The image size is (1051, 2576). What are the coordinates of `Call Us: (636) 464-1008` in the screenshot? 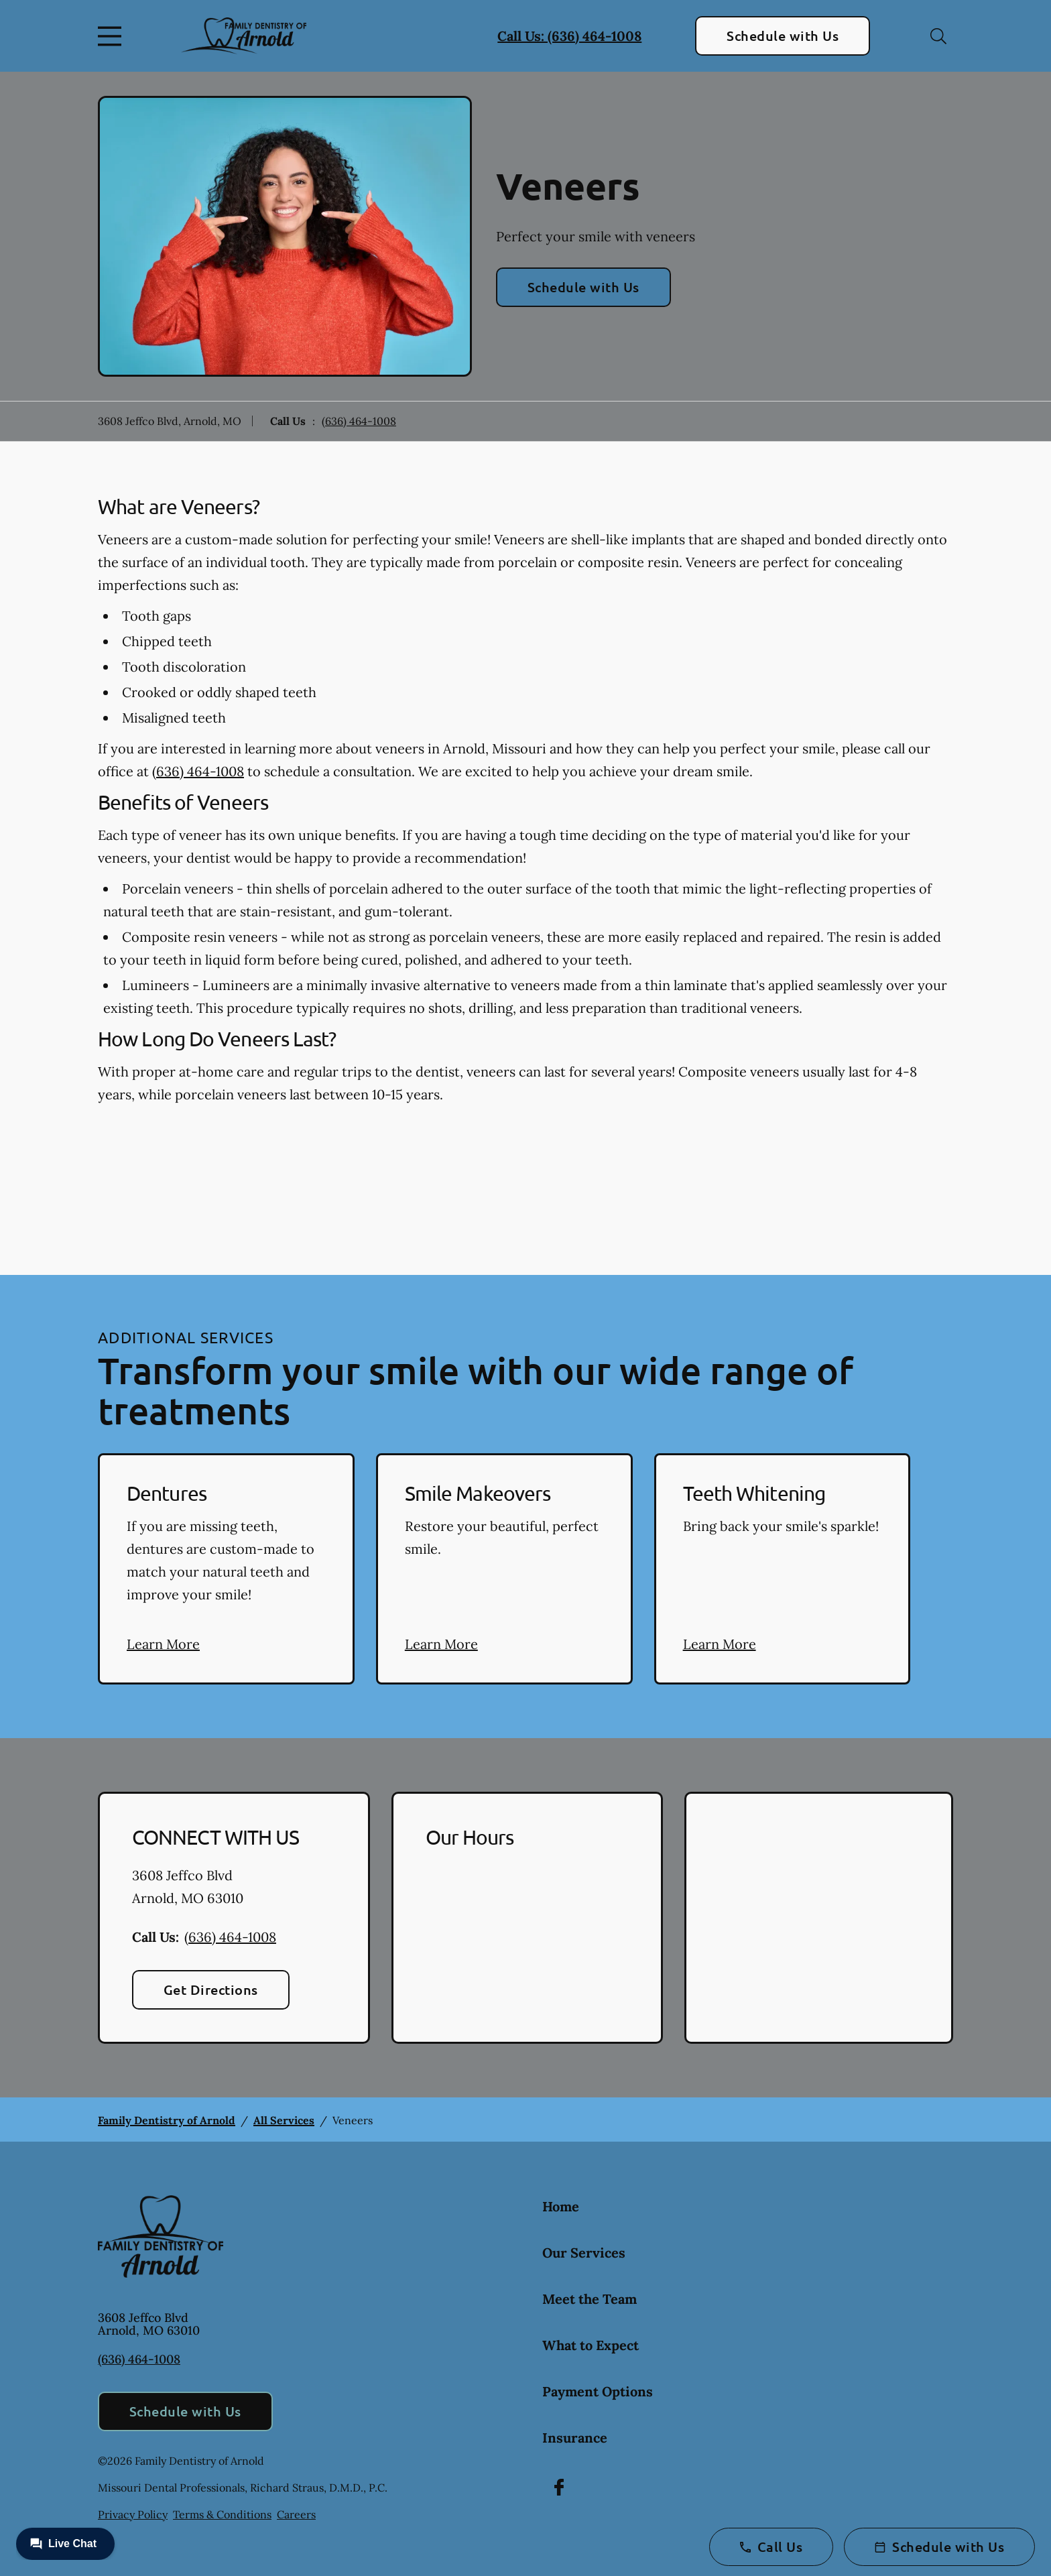 It's located at (569, 35).